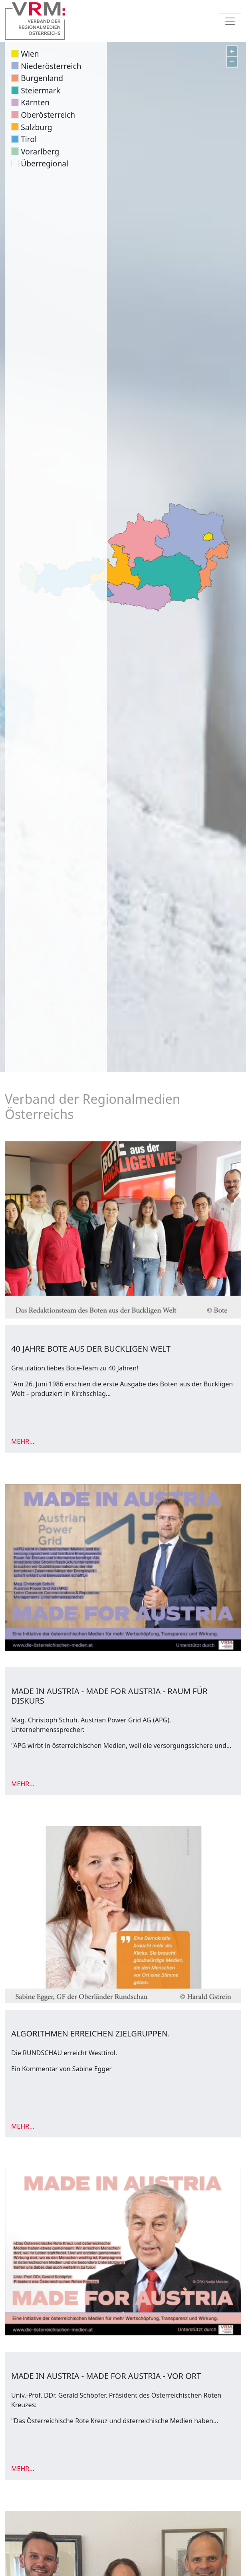 The height and width of the screenshot is (2576, 246). I want to click on Überregional, so click(44, 163).